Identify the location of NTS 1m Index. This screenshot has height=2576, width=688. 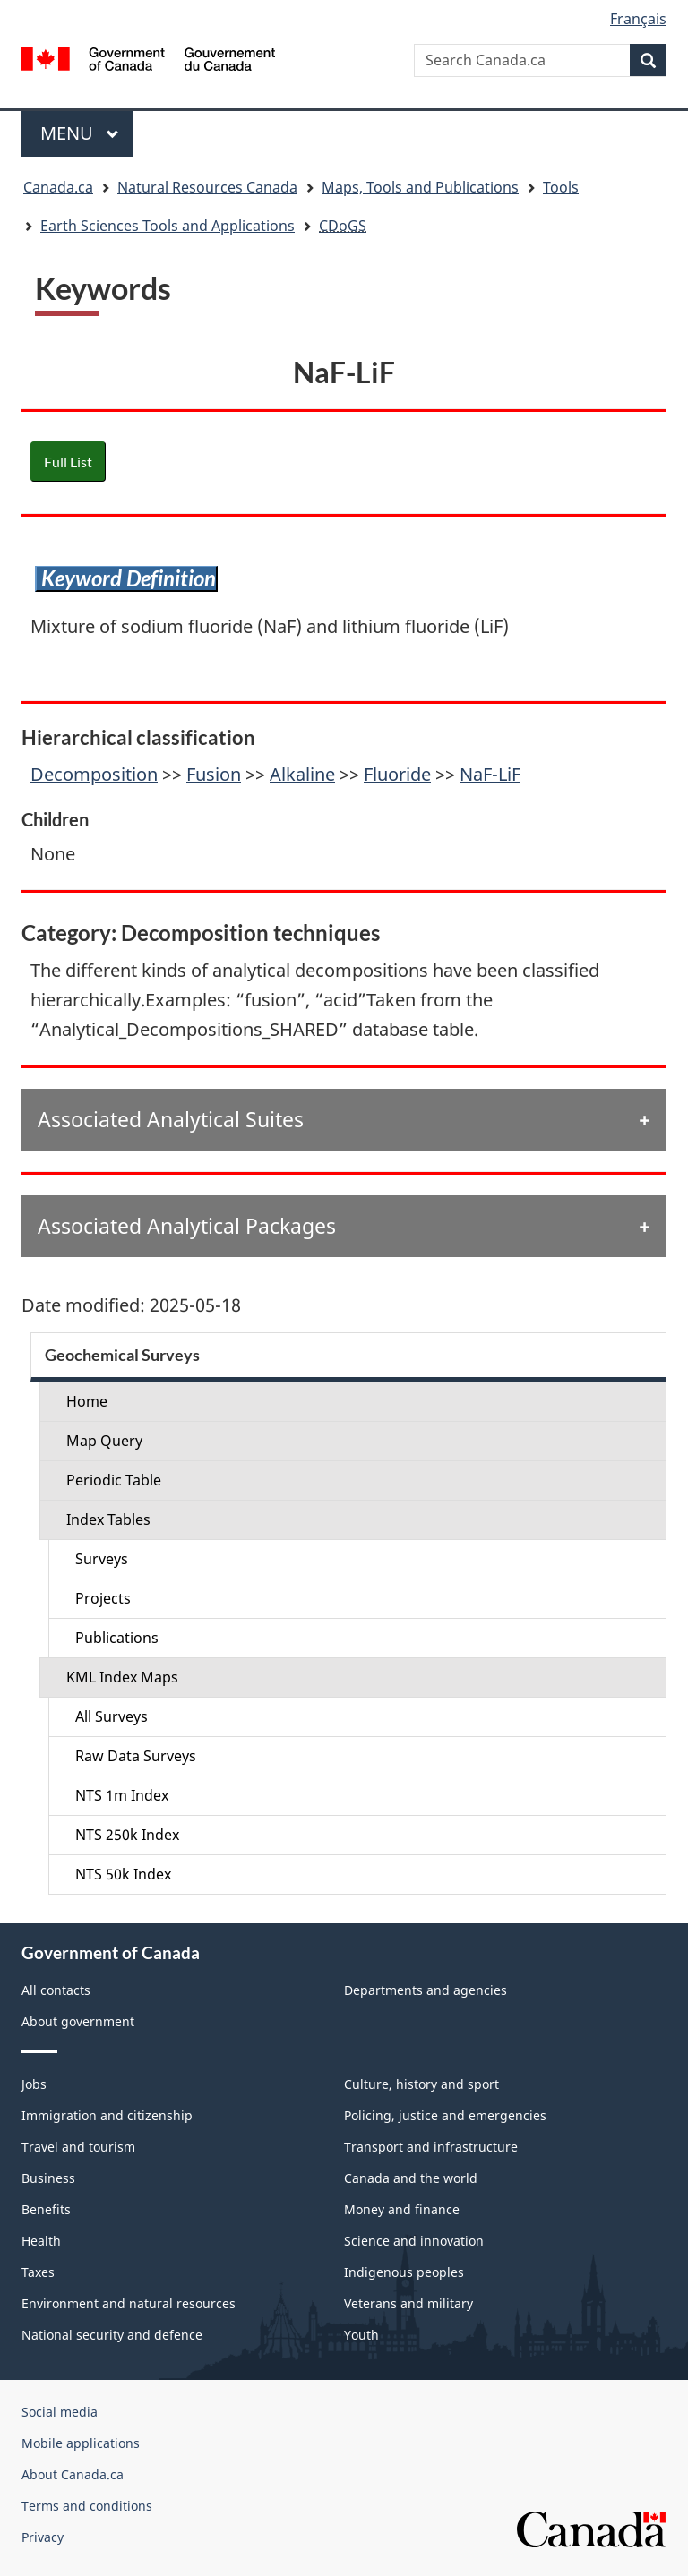
(121, 1795).